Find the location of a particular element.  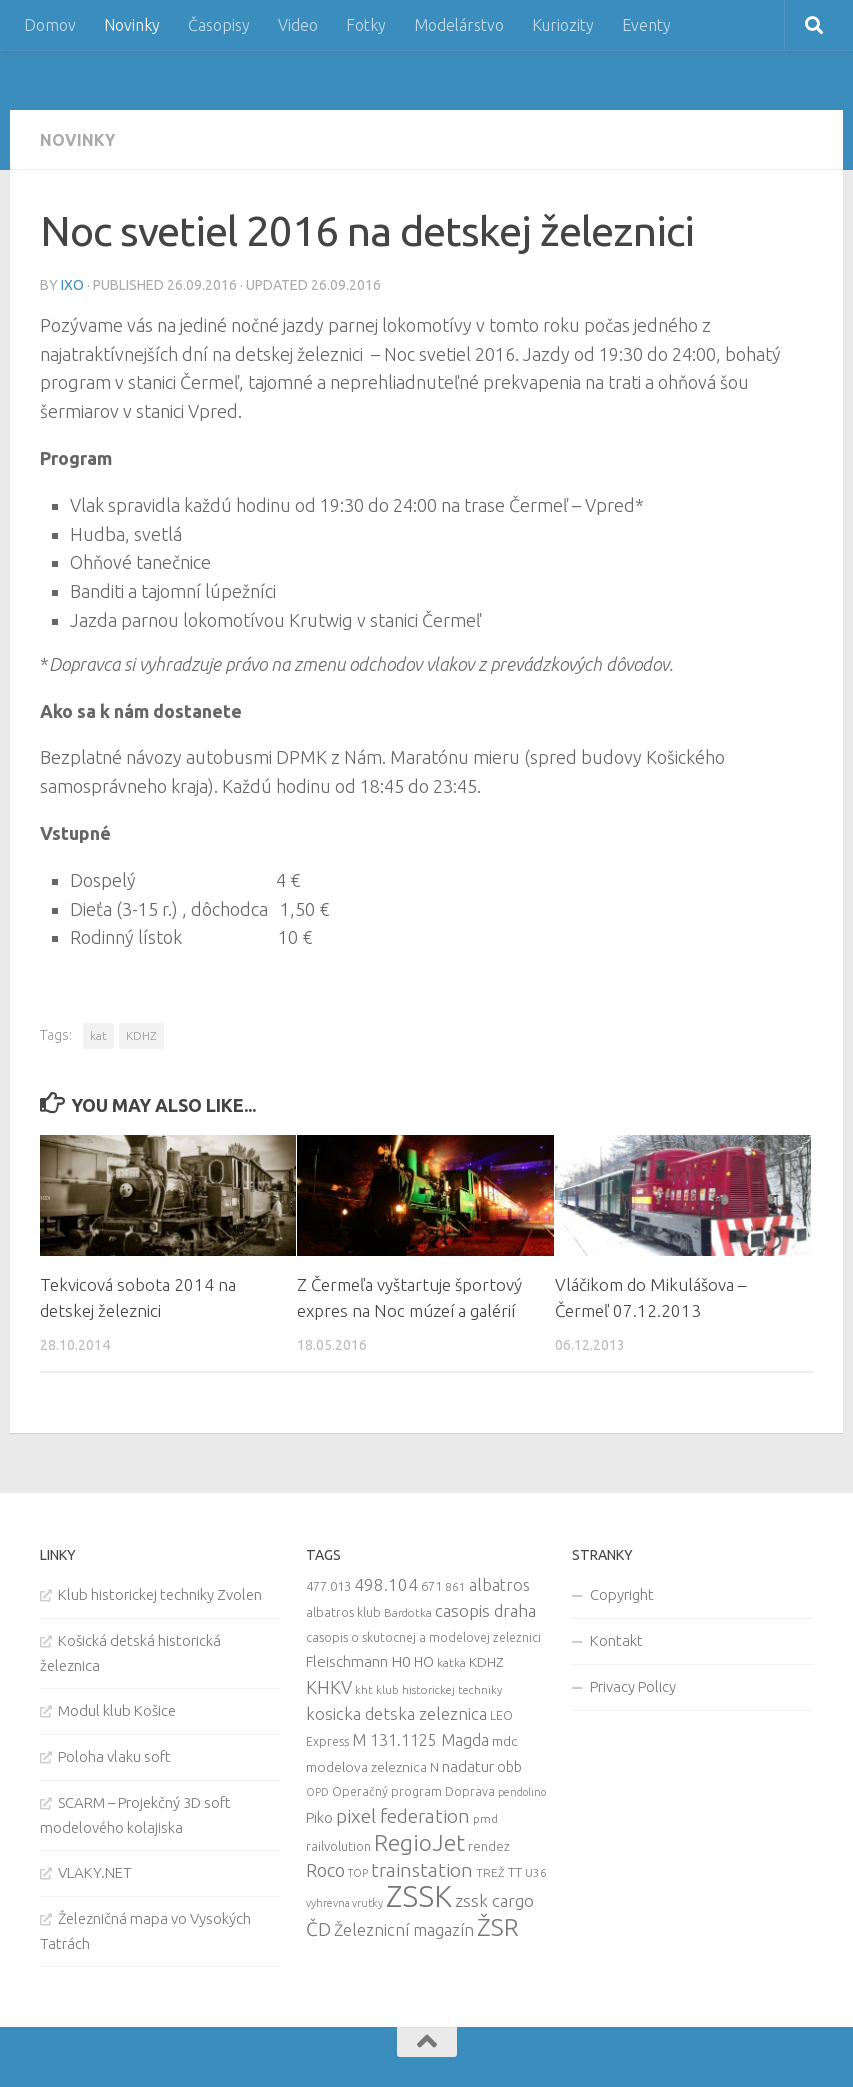

HO [HO (16 items)] is located at coordinates (424, 1662).